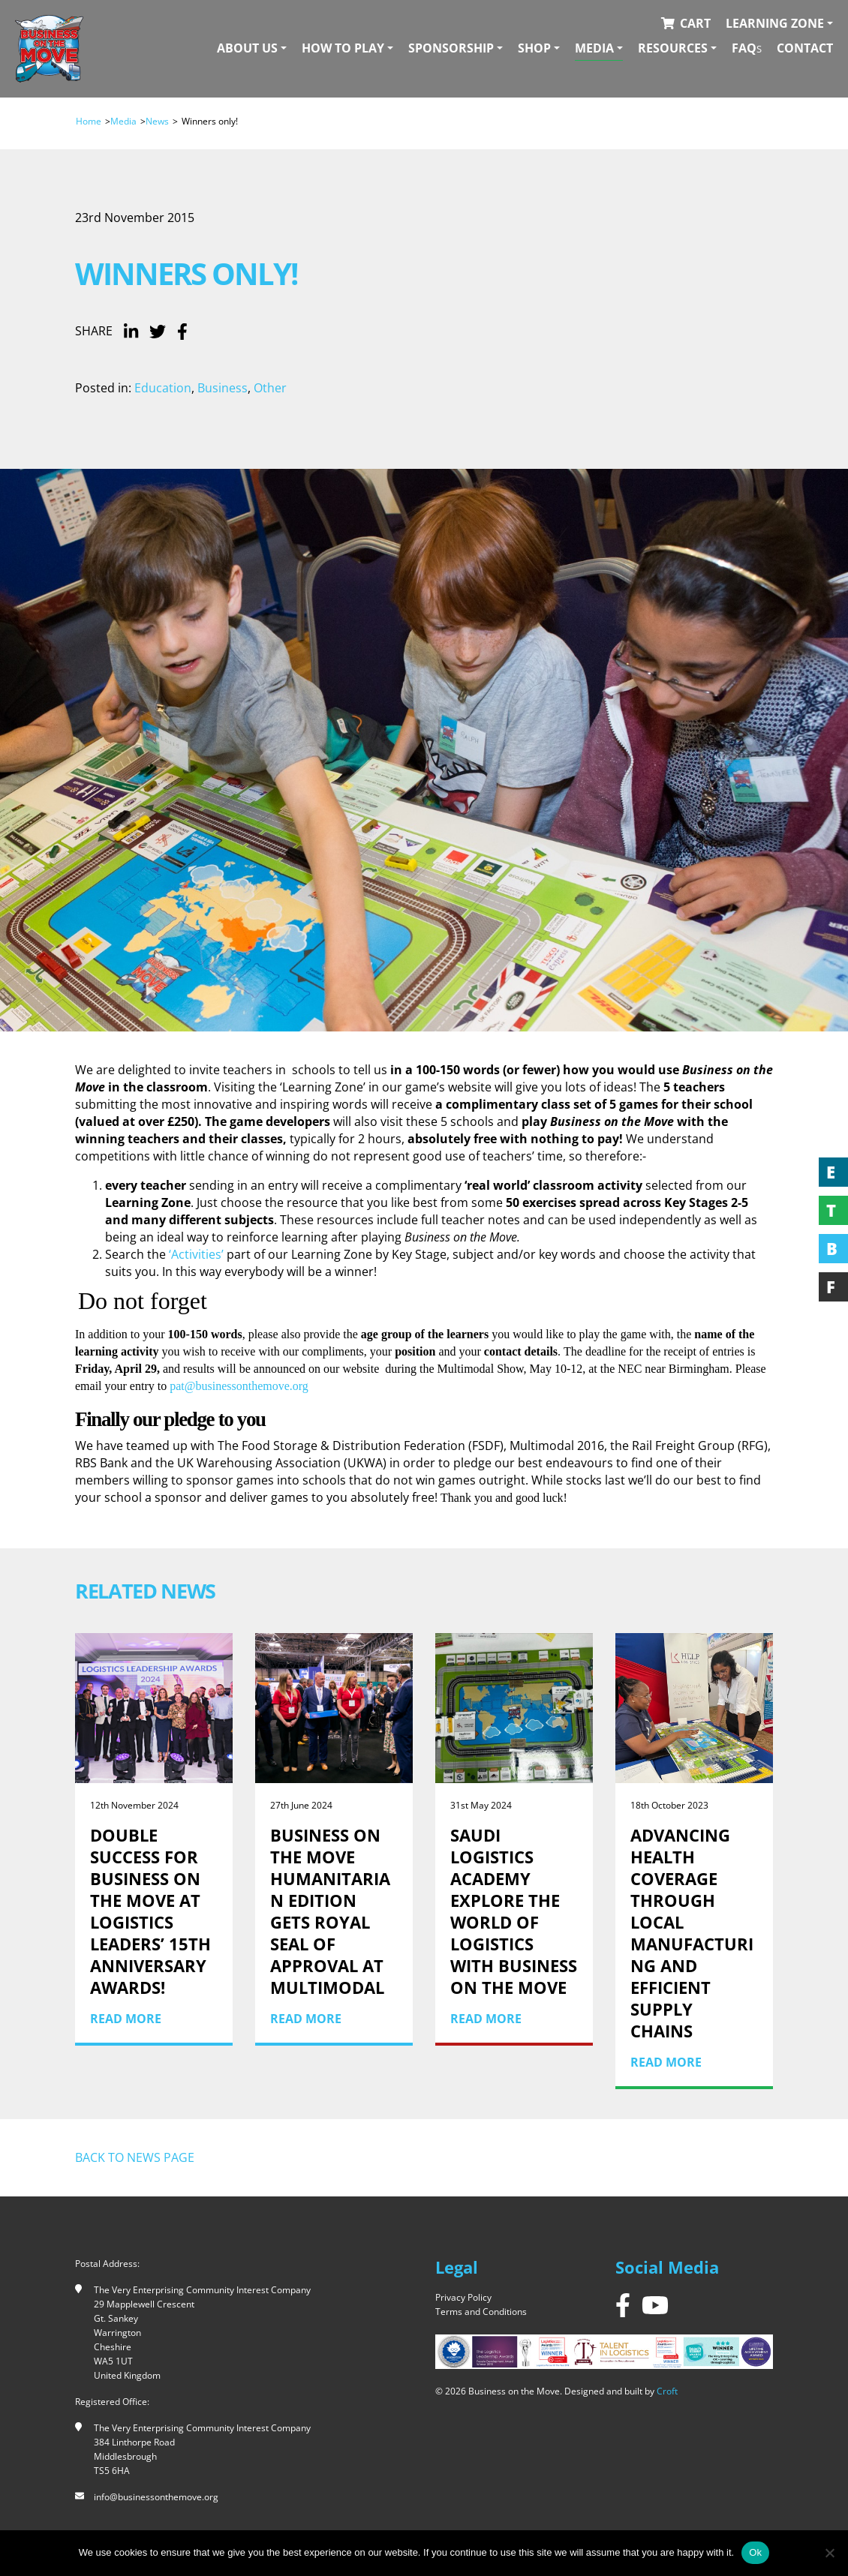 The image size is (848, 2576). Describe the element at coordinates (162, 388) in the screenshot. I see `Education` at that location.